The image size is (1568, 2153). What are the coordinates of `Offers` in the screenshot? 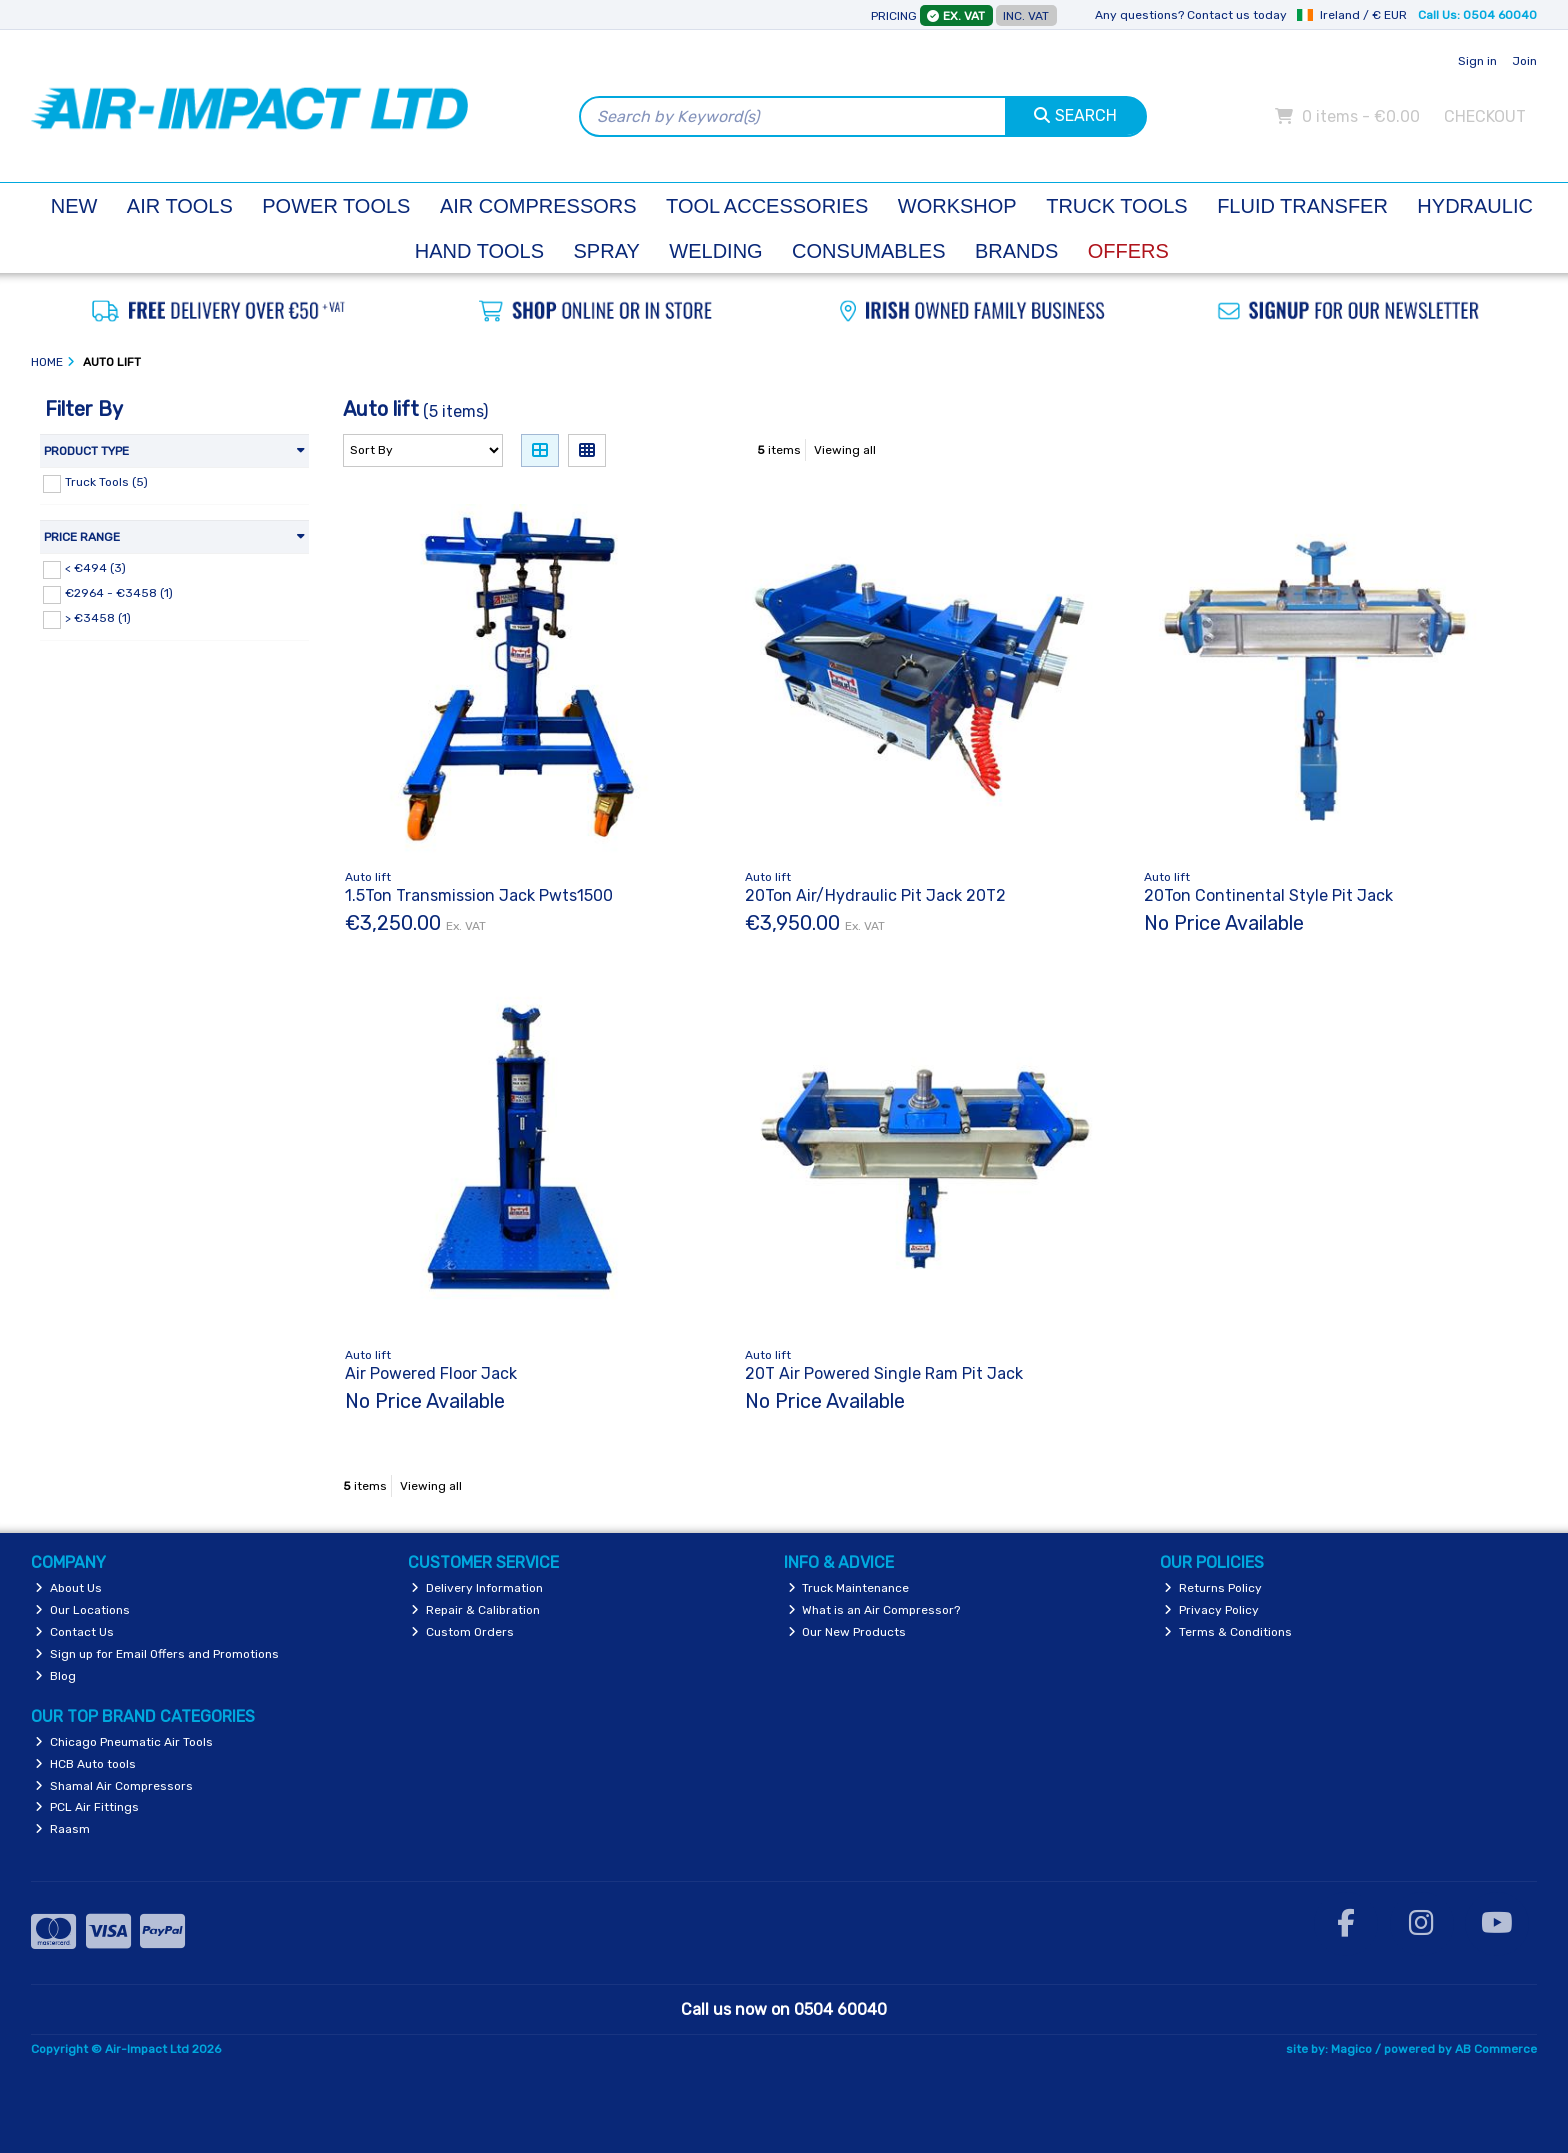 It's located at (1128, 251).